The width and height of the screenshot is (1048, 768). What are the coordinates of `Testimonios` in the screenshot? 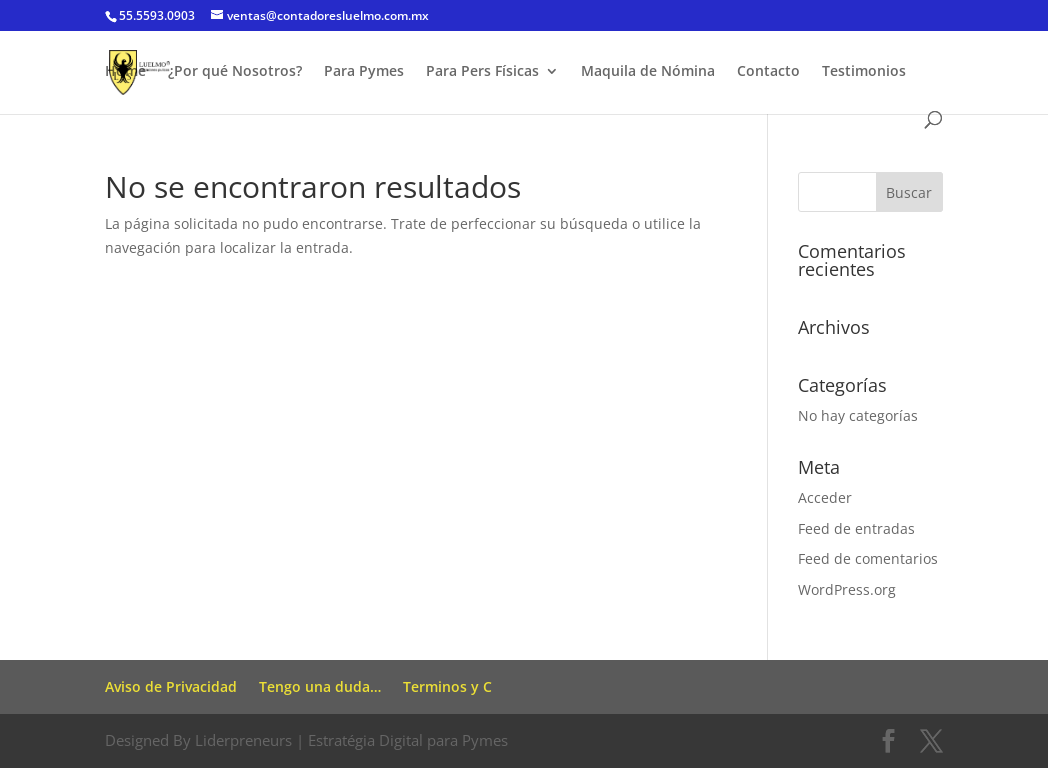 It's located at (864, 72).